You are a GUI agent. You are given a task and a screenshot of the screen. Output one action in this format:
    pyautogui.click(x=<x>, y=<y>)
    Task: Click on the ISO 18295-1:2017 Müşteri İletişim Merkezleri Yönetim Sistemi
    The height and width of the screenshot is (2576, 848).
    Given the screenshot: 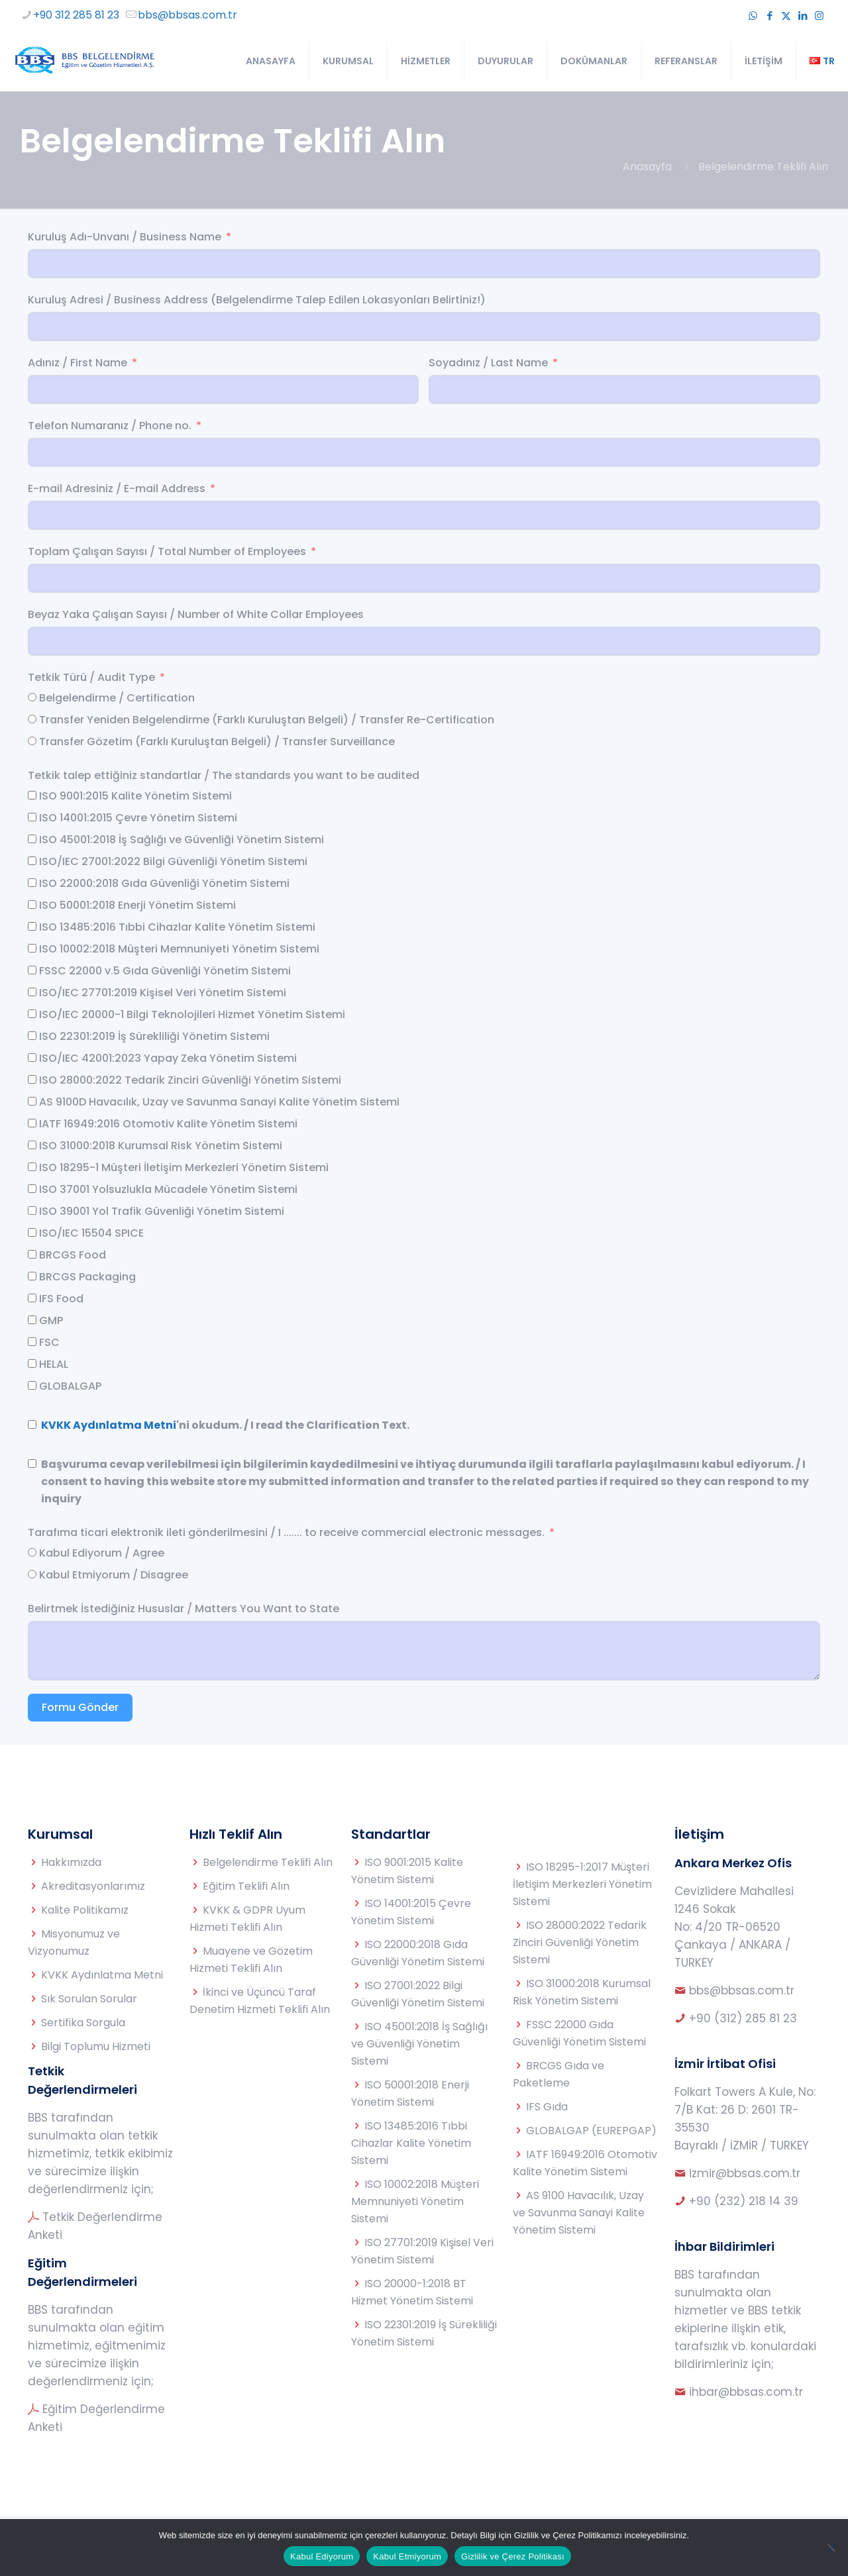 What is the action you would take?
    pyautogui.click(x=582, y=1884)
    